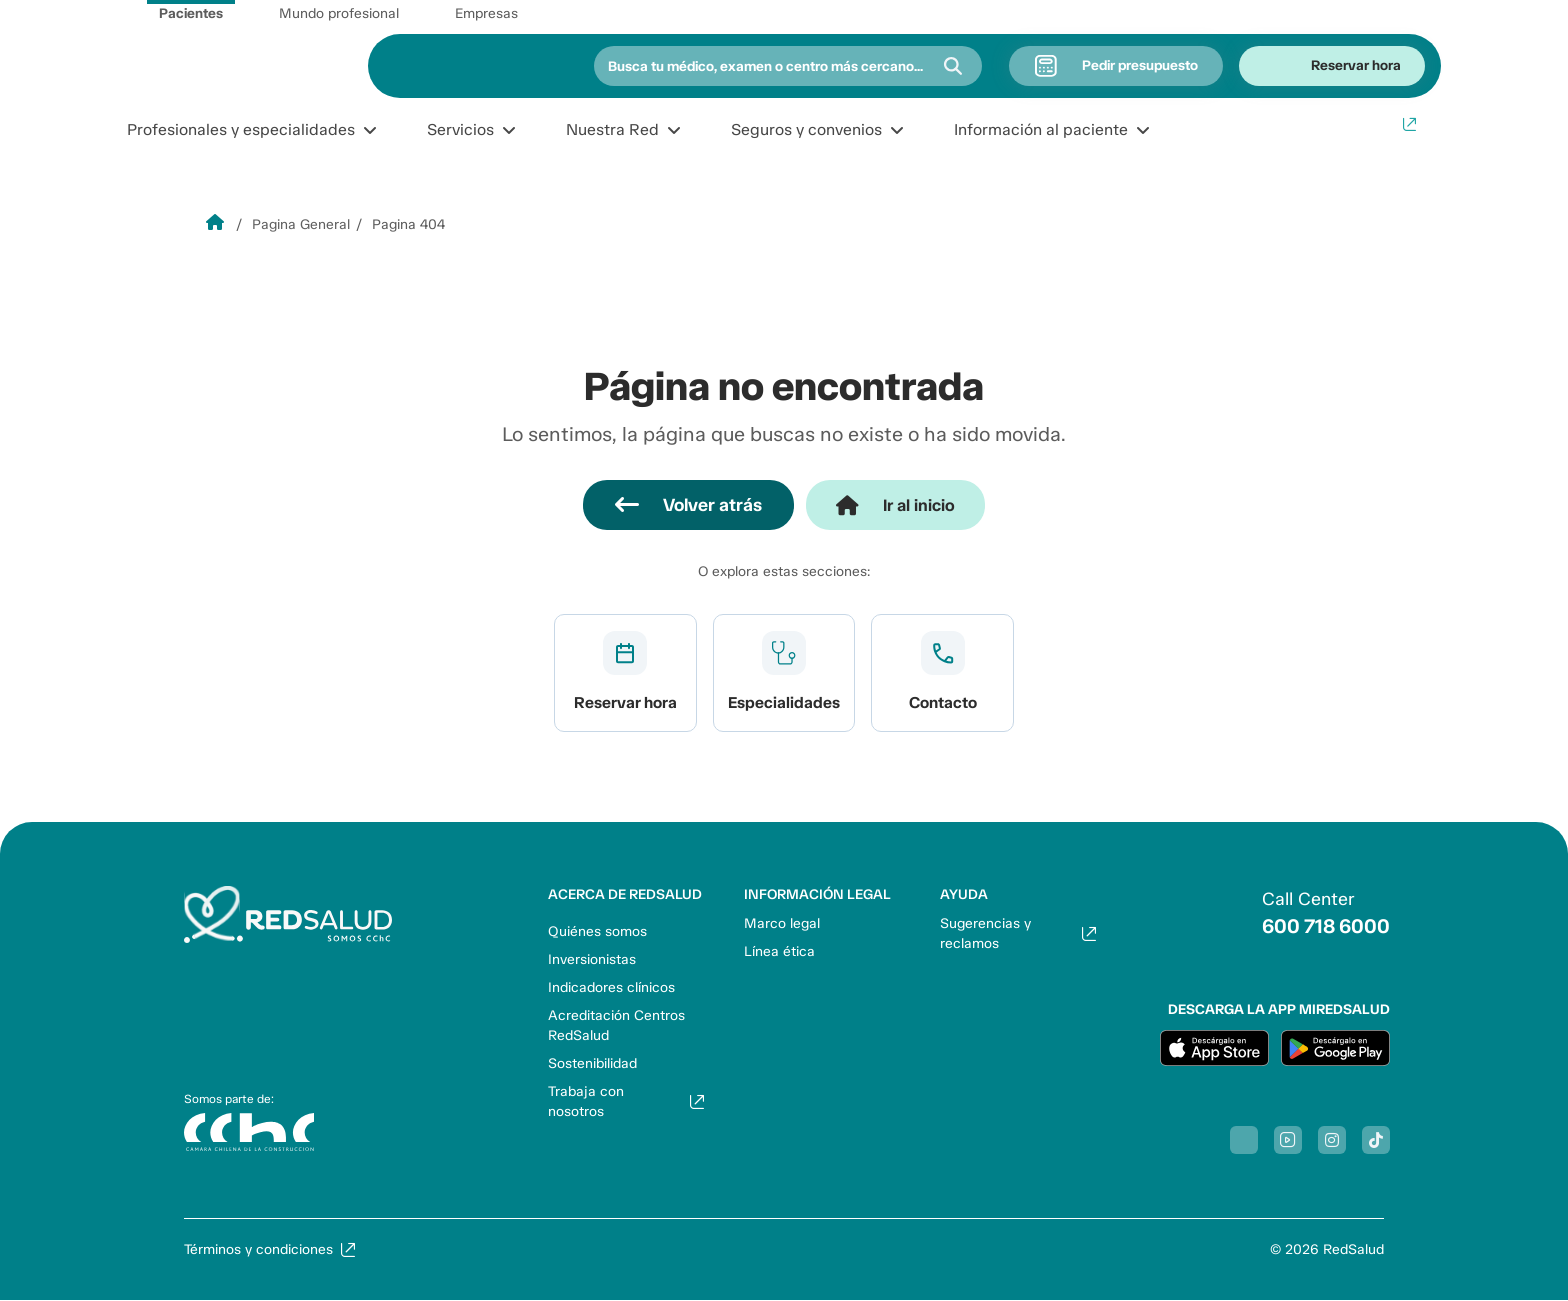 The image size is (1568, 1301). Describe the element at coordinates (1332, 1140) in the screenshot. I see `[Síguenos en Instagram]` at that location.